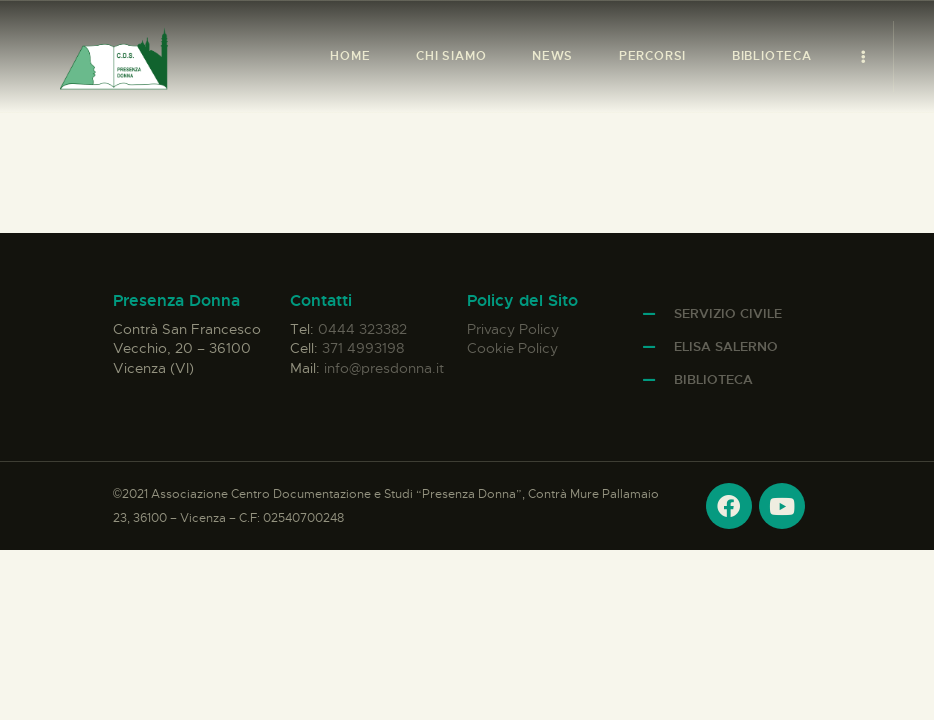  I want to click on Privacy Policy, so click(513, 329).